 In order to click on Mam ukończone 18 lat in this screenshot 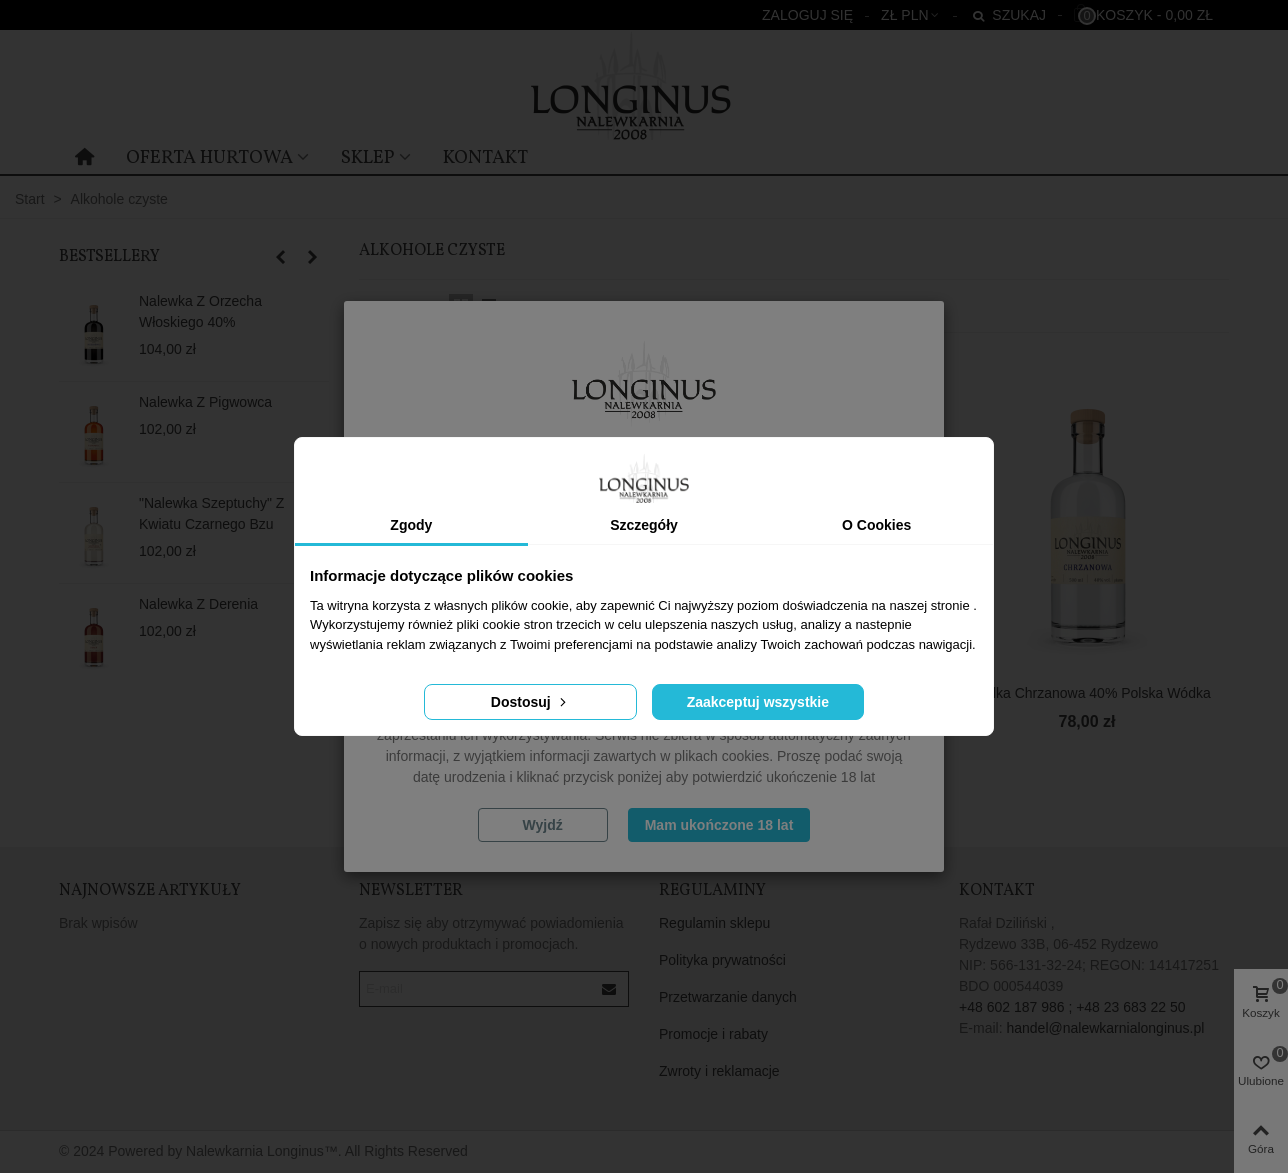, I will do `click(719, 825)`.